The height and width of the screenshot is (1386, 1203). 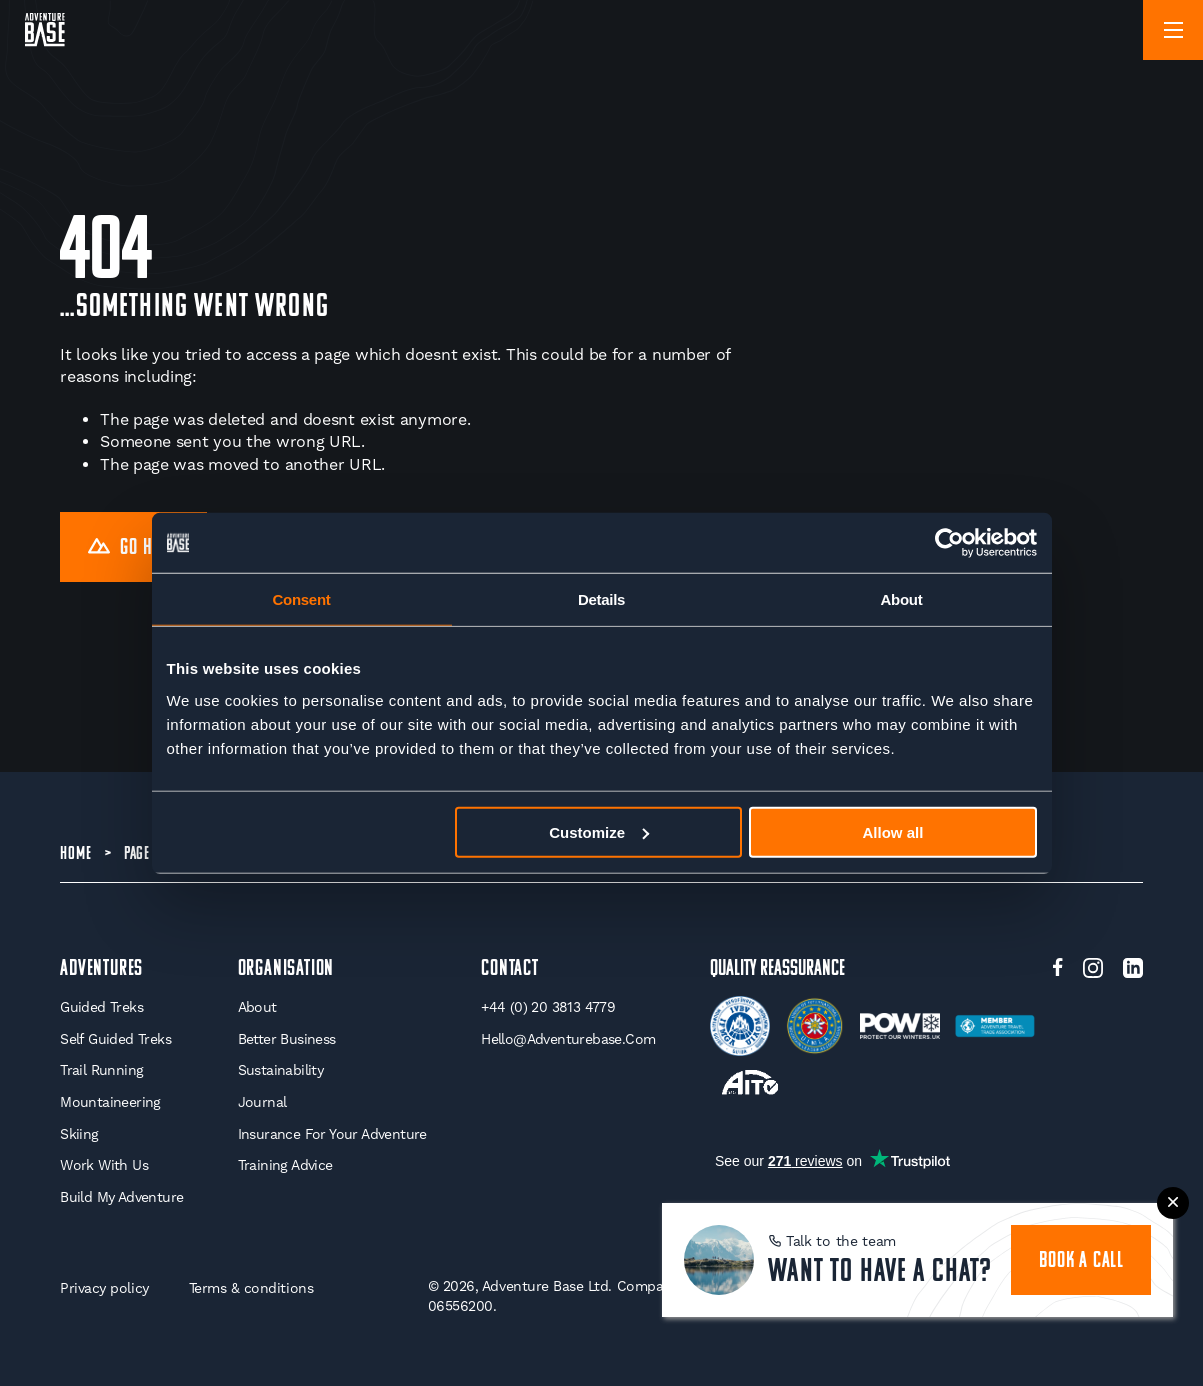 What do you see at coordinates (601, 599) in the screenshot?
I see `Details [tab]` at bounding box center [601, 599].